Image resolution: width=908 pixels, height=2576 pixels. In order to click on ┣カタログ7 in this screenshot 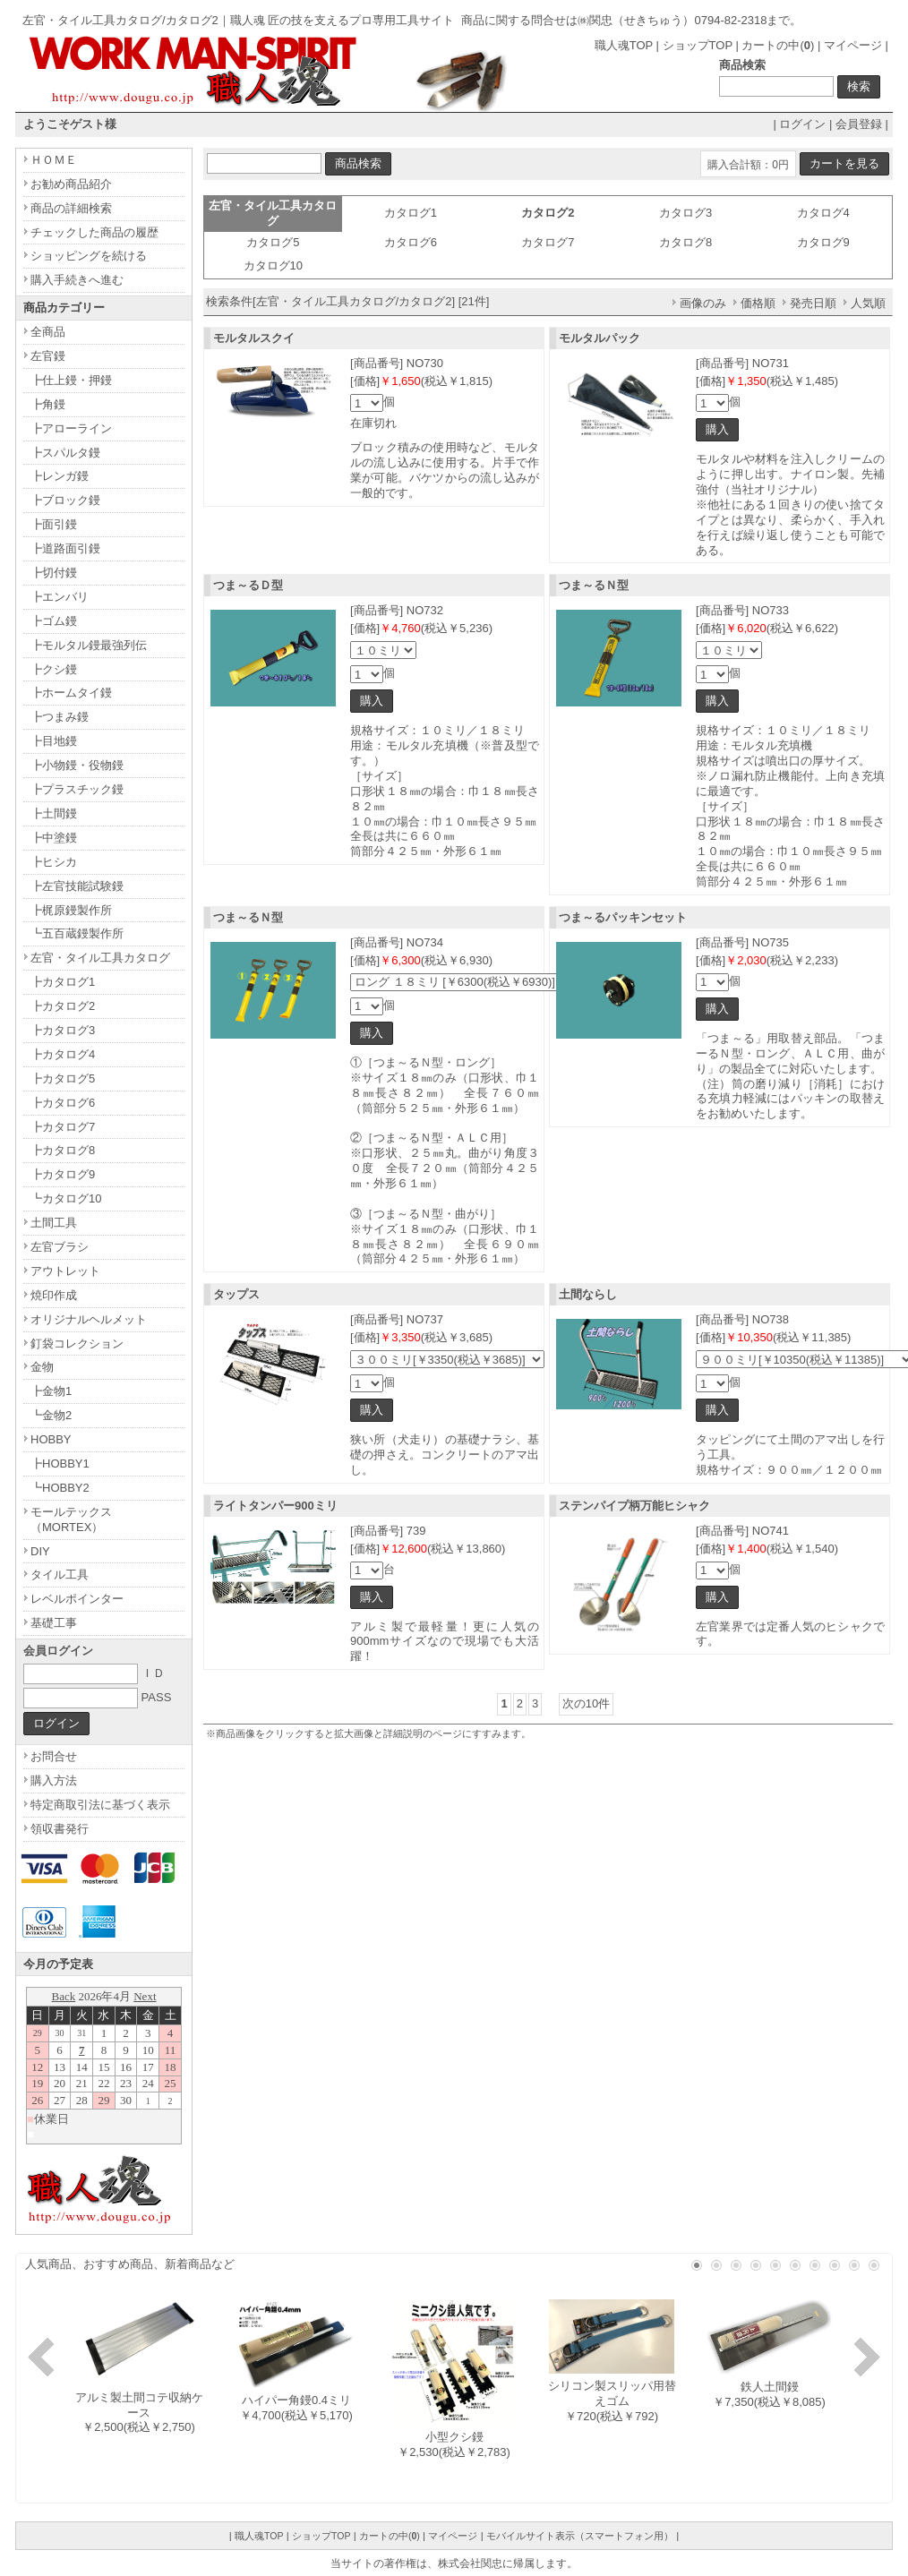, I will do `click(62, 1127)`.